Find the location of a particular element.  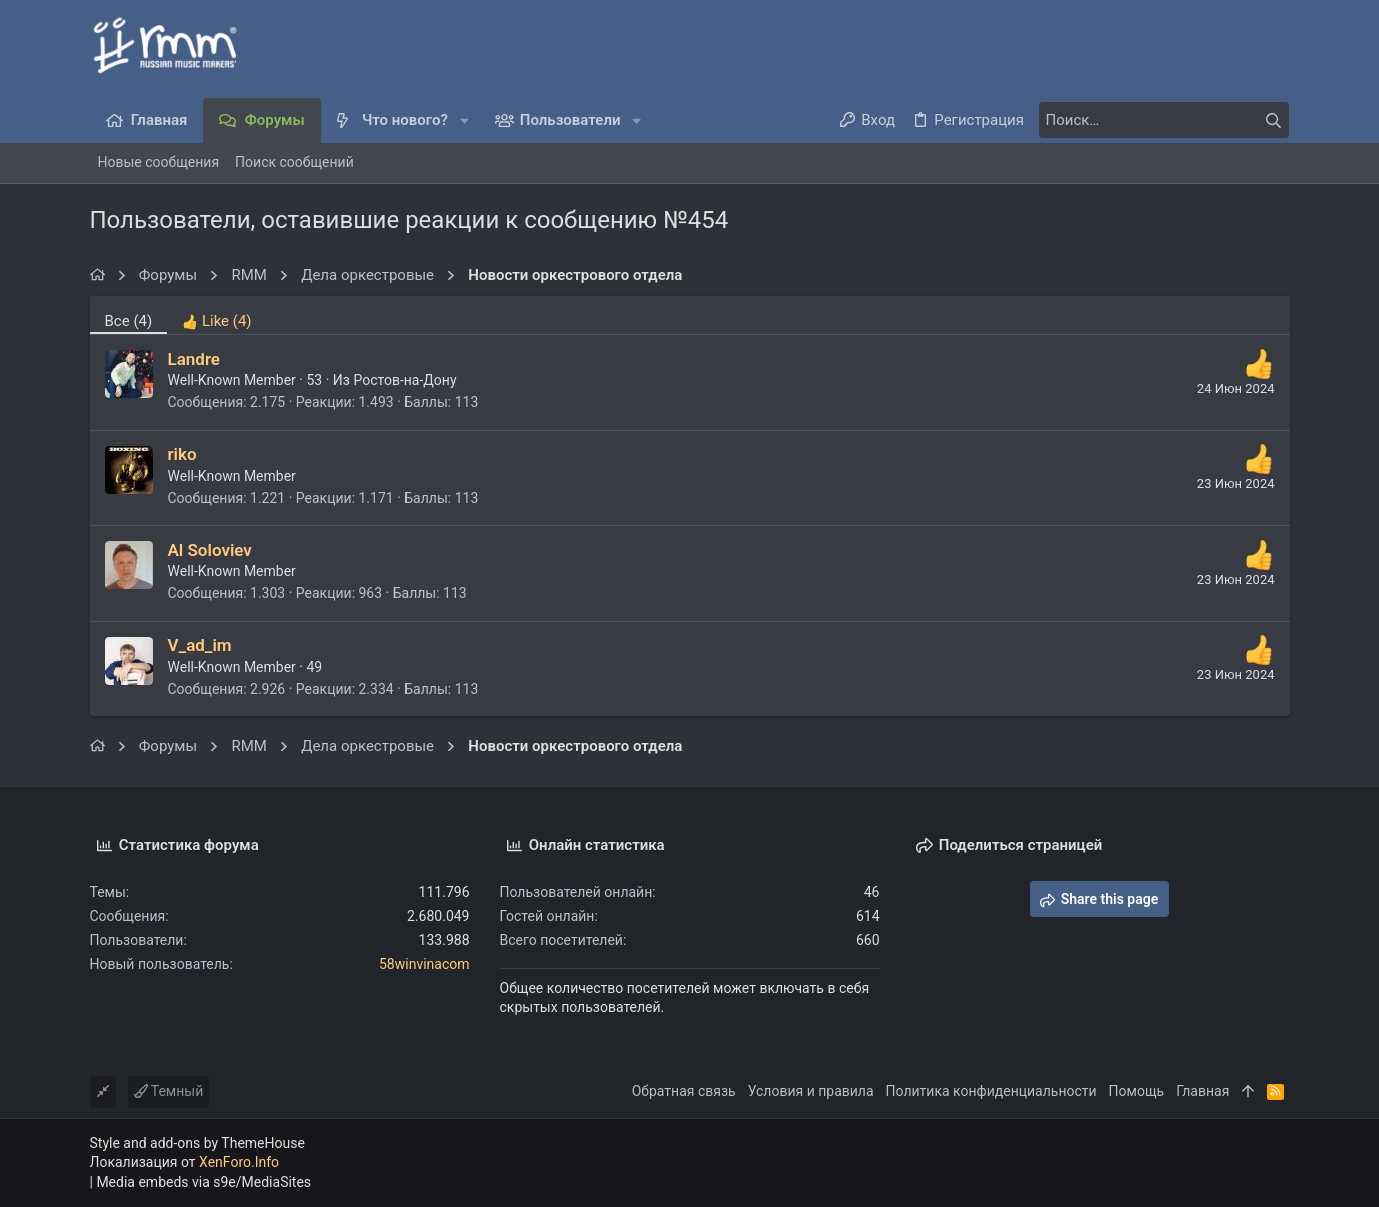

58winvinacom is located at coordinates (424, 964).